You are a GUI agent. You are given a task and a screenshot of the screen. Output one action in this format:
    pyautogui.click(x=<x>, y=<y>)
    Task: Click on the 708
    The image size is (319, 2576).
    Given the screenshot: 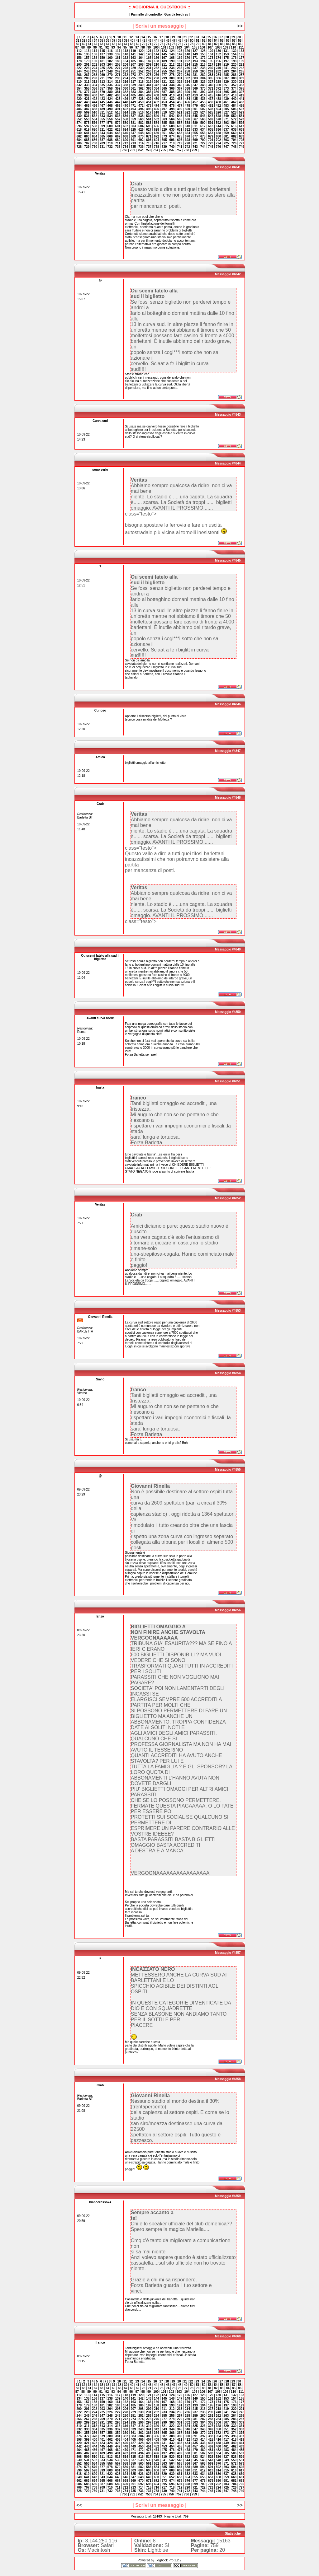 What is the action you would take?
    pyautogui.click(x=94, y=143)
    